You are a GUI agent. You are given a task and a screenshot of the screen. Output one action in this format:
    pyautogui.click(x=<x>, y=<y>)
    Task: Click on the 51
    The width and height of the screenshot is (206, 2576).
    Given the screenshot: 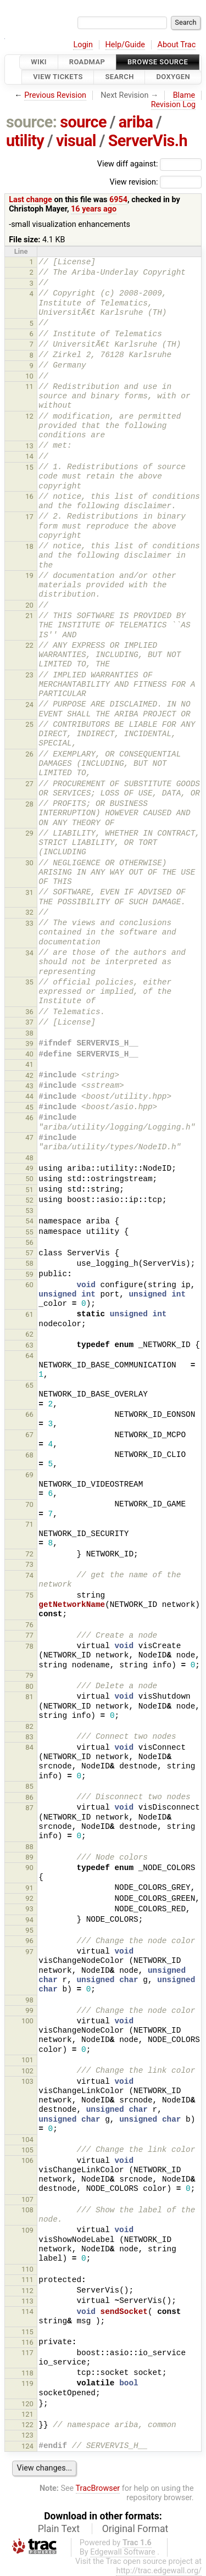 What is the action you would take?
    pyautogui.click(x=29, y=1190)
    